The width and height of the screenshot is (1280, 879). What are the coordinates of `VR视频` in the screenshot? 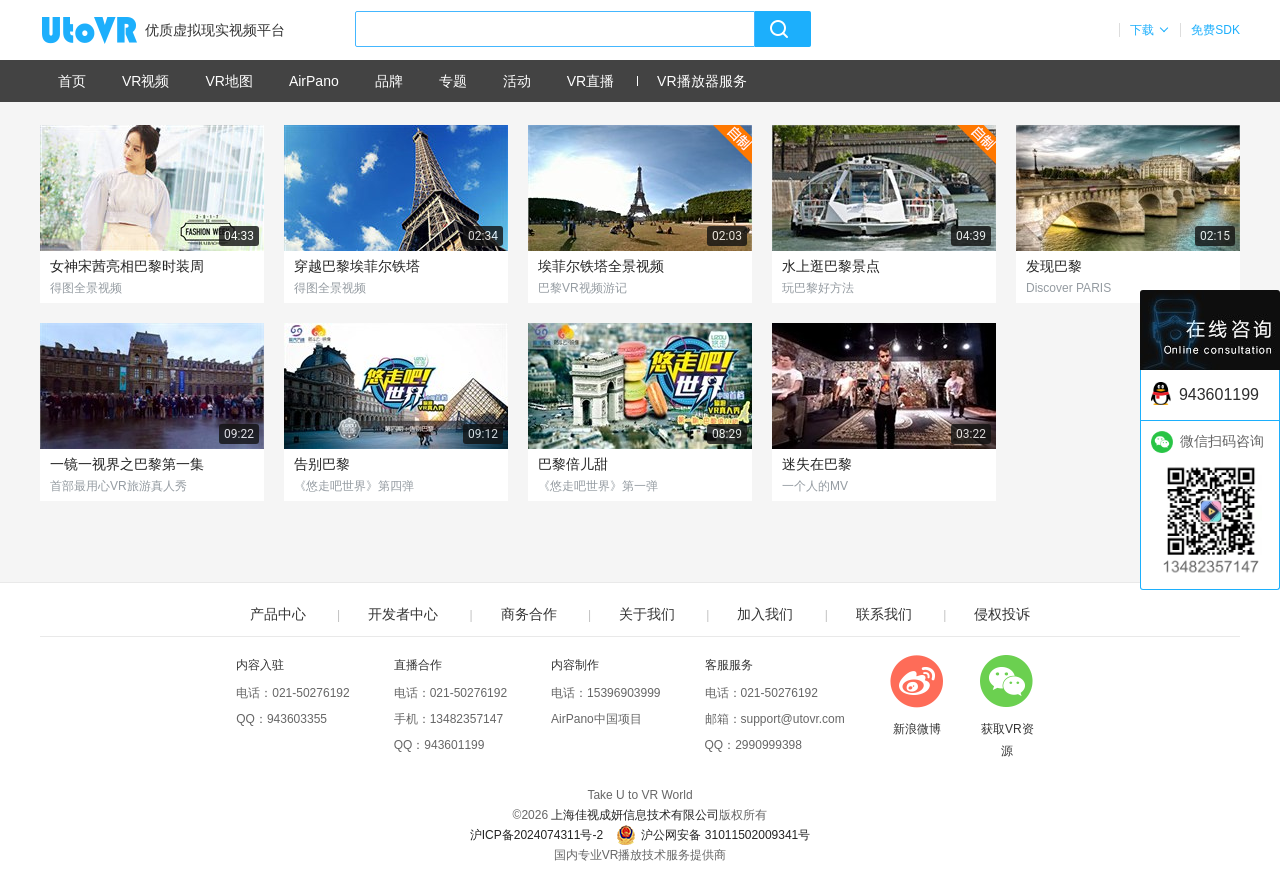 It's located at (145, 81).